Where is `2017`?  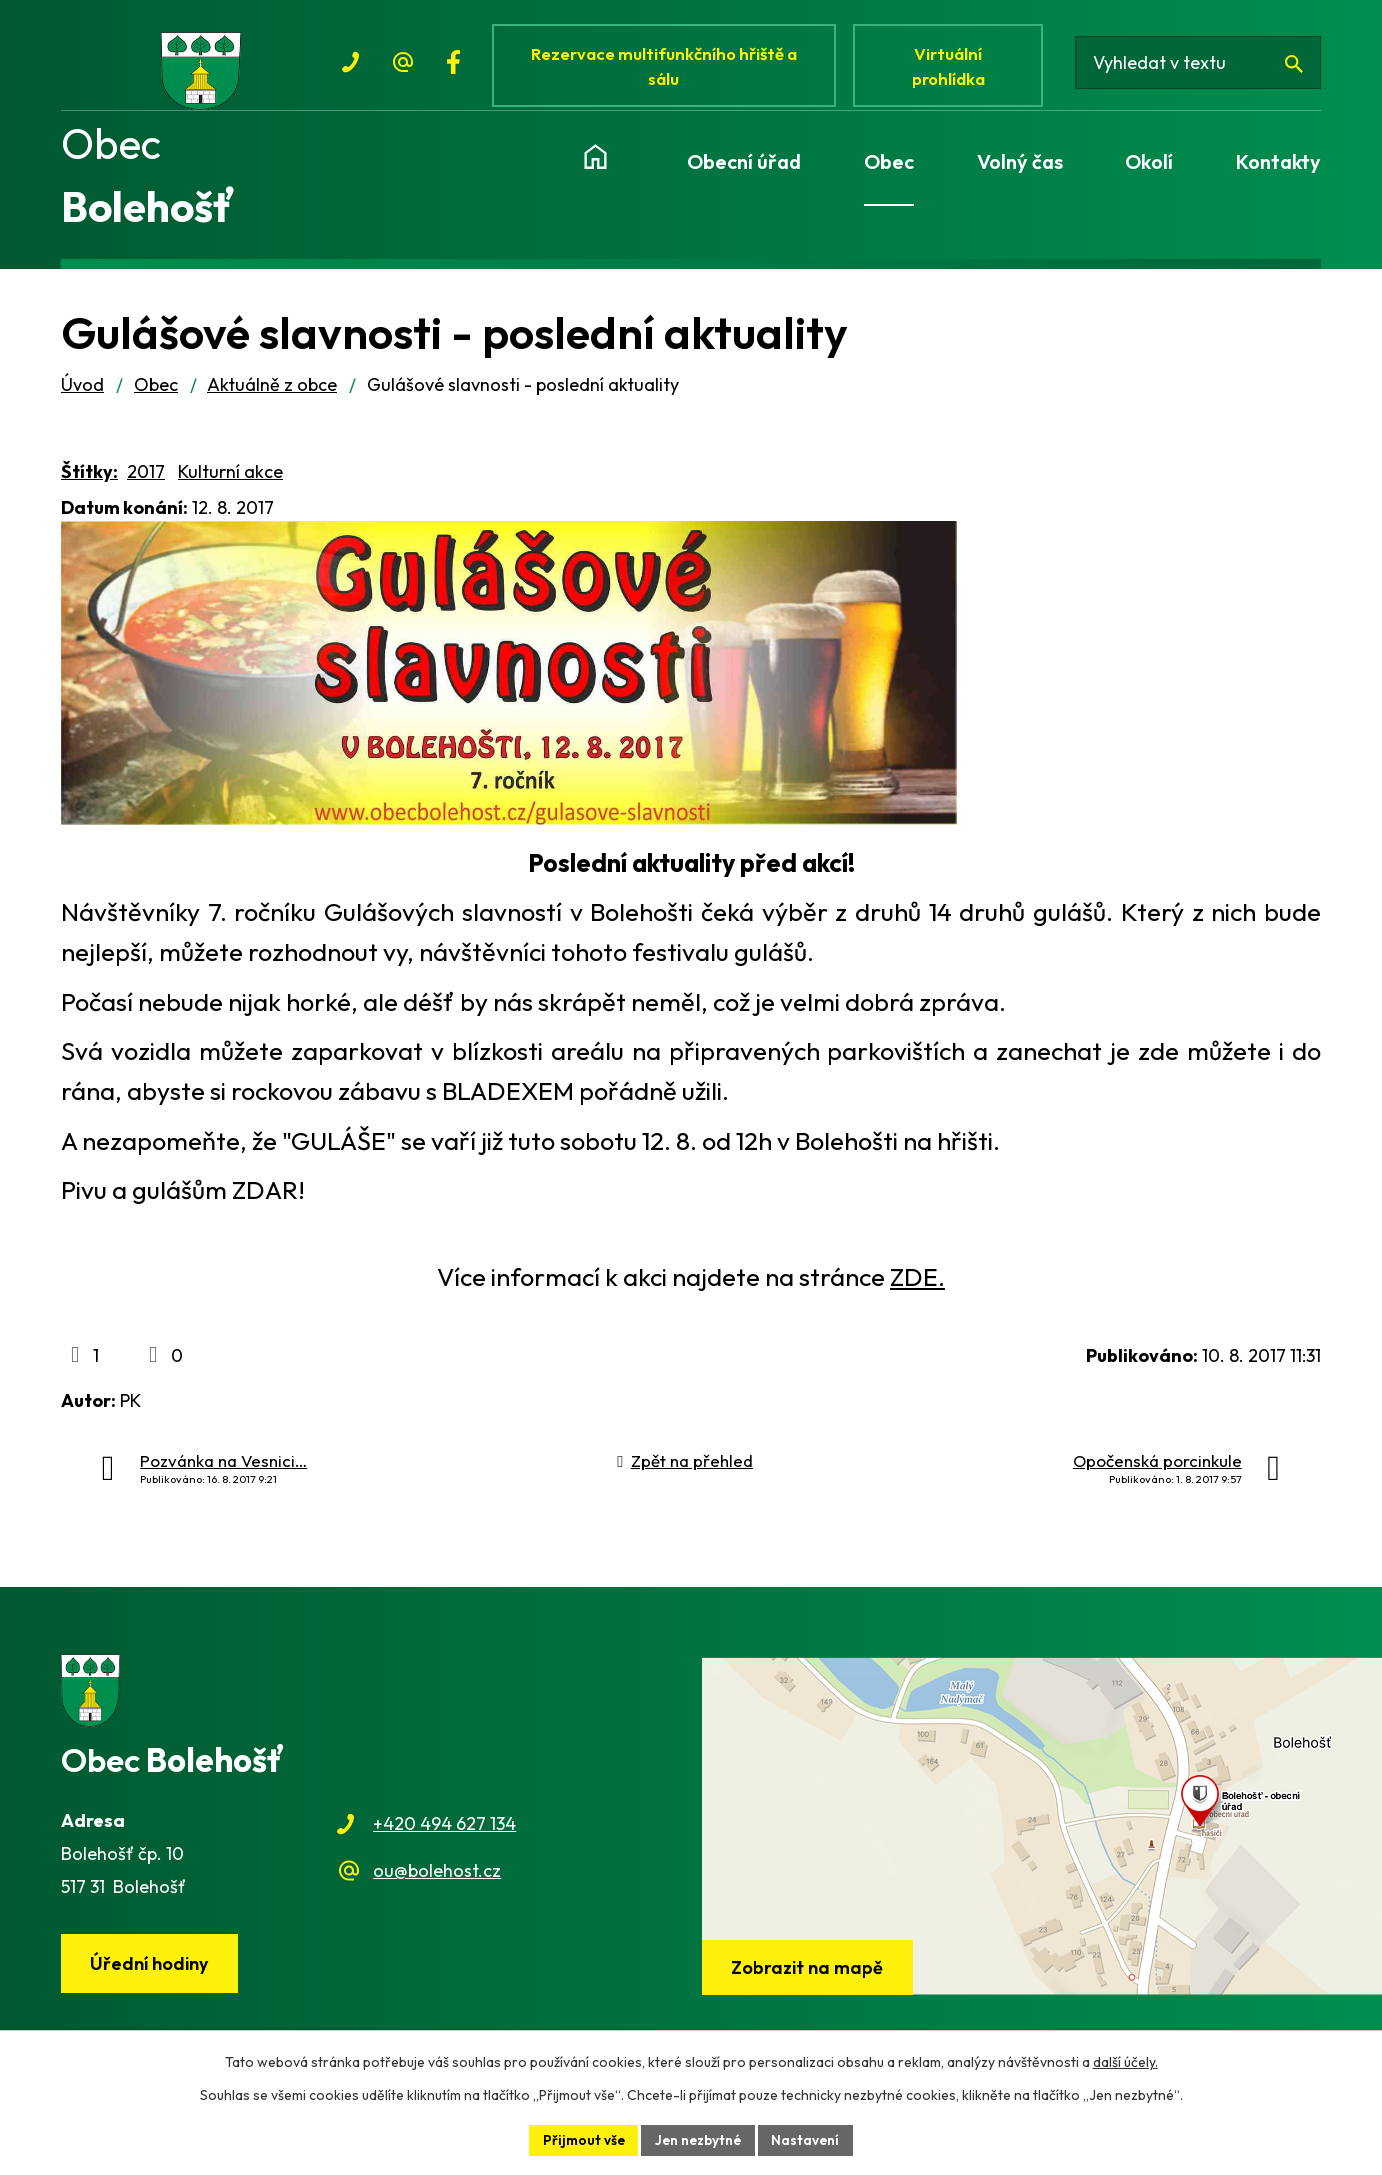 2017 is located at coordinates (146, 482).